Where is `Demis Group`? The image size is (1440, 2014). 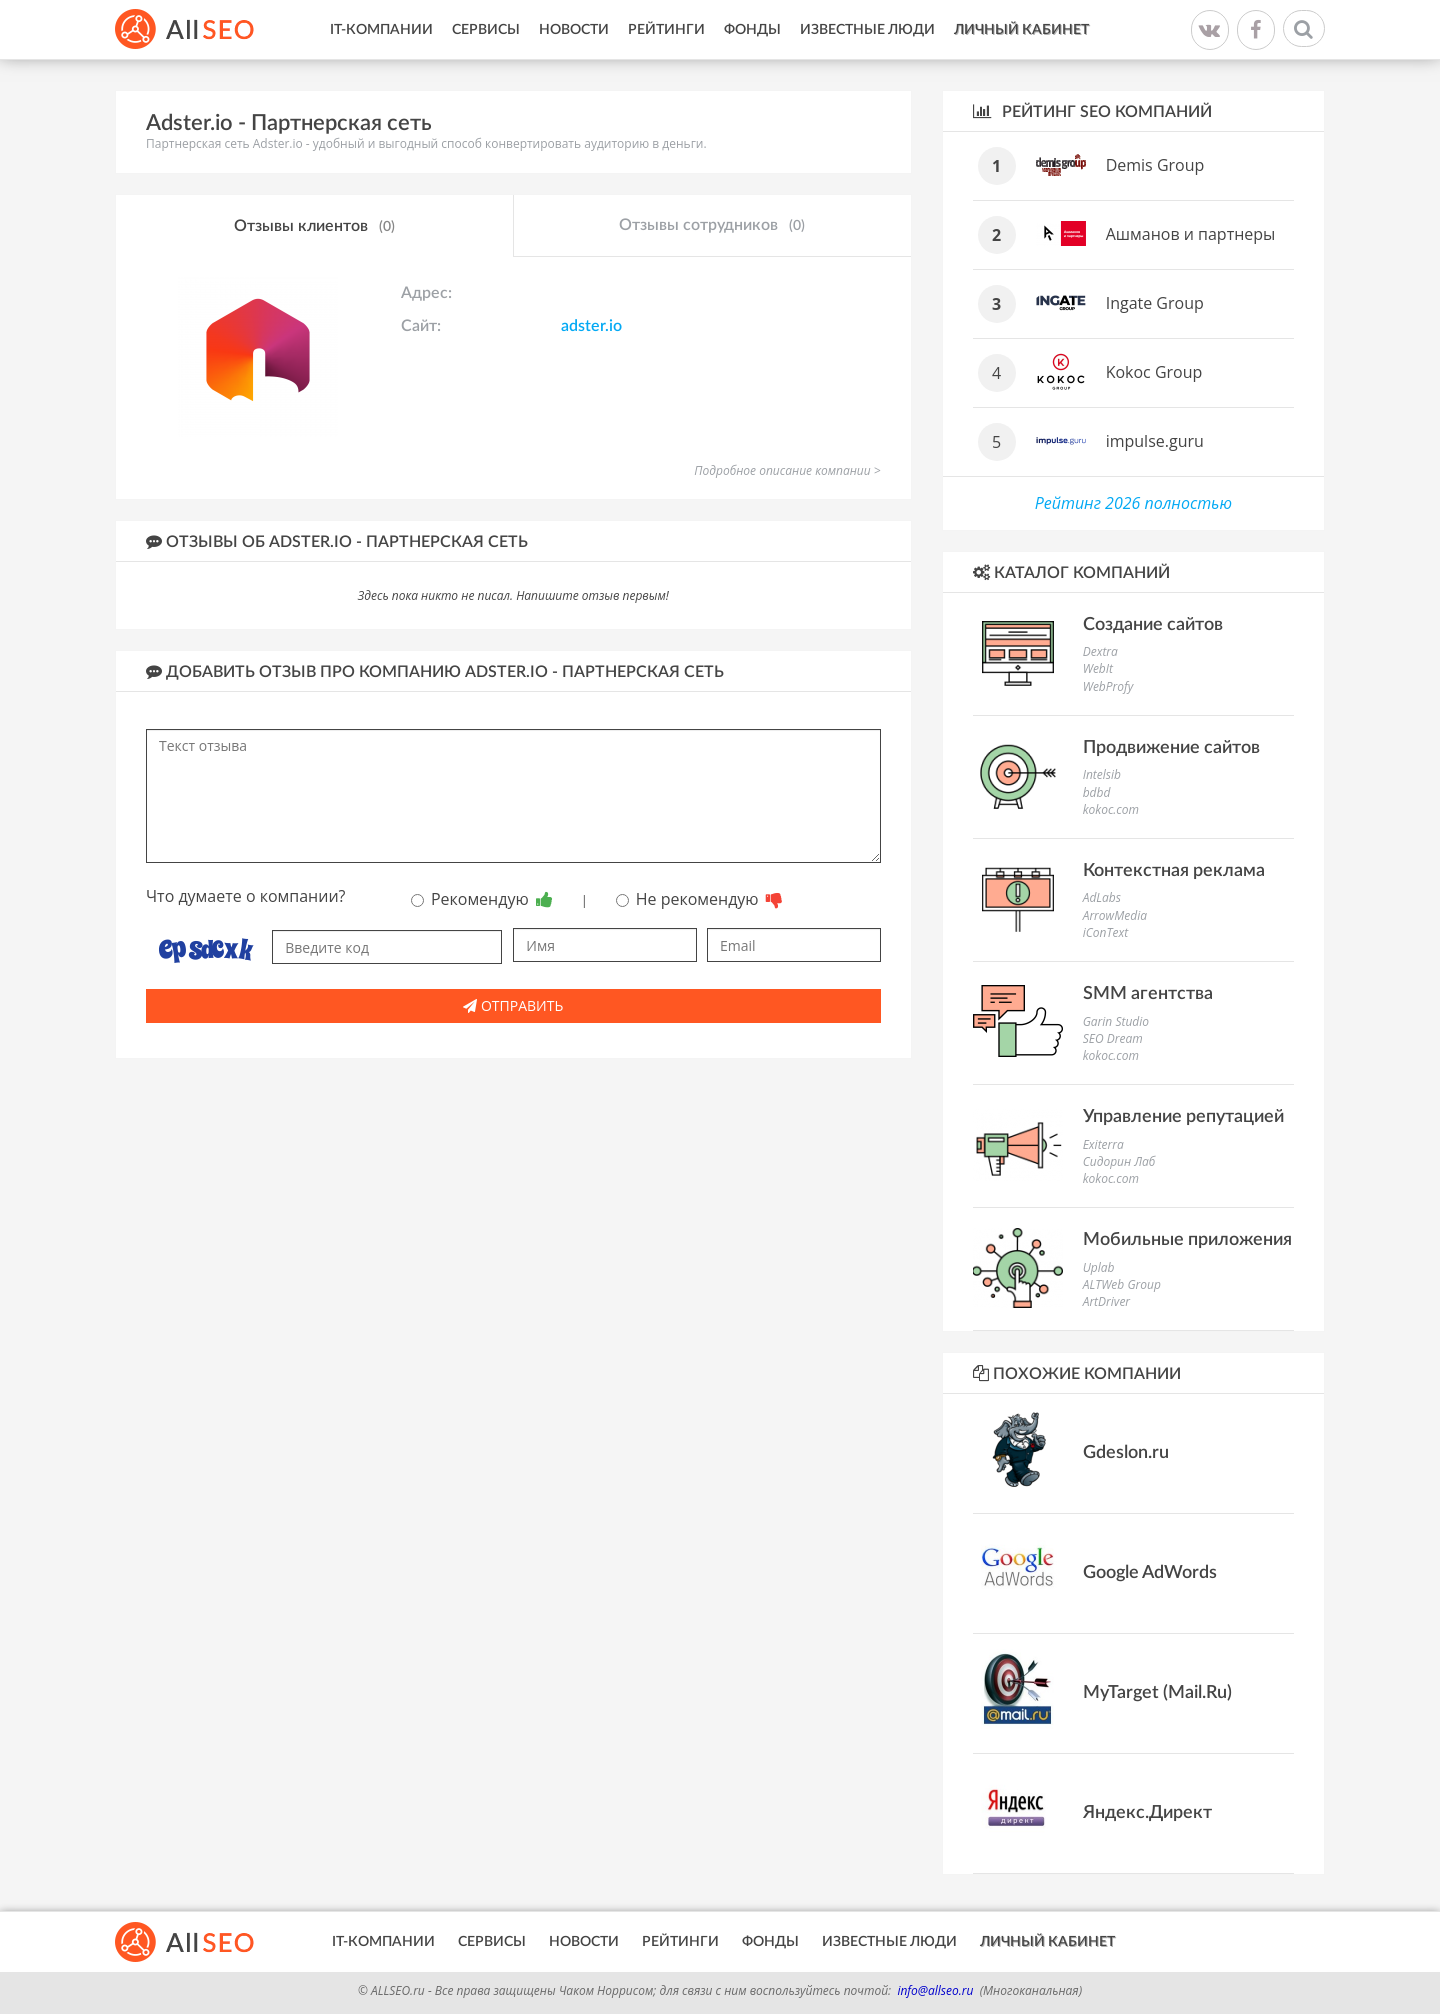
Demis Group is located at coordinates (1155, 165).